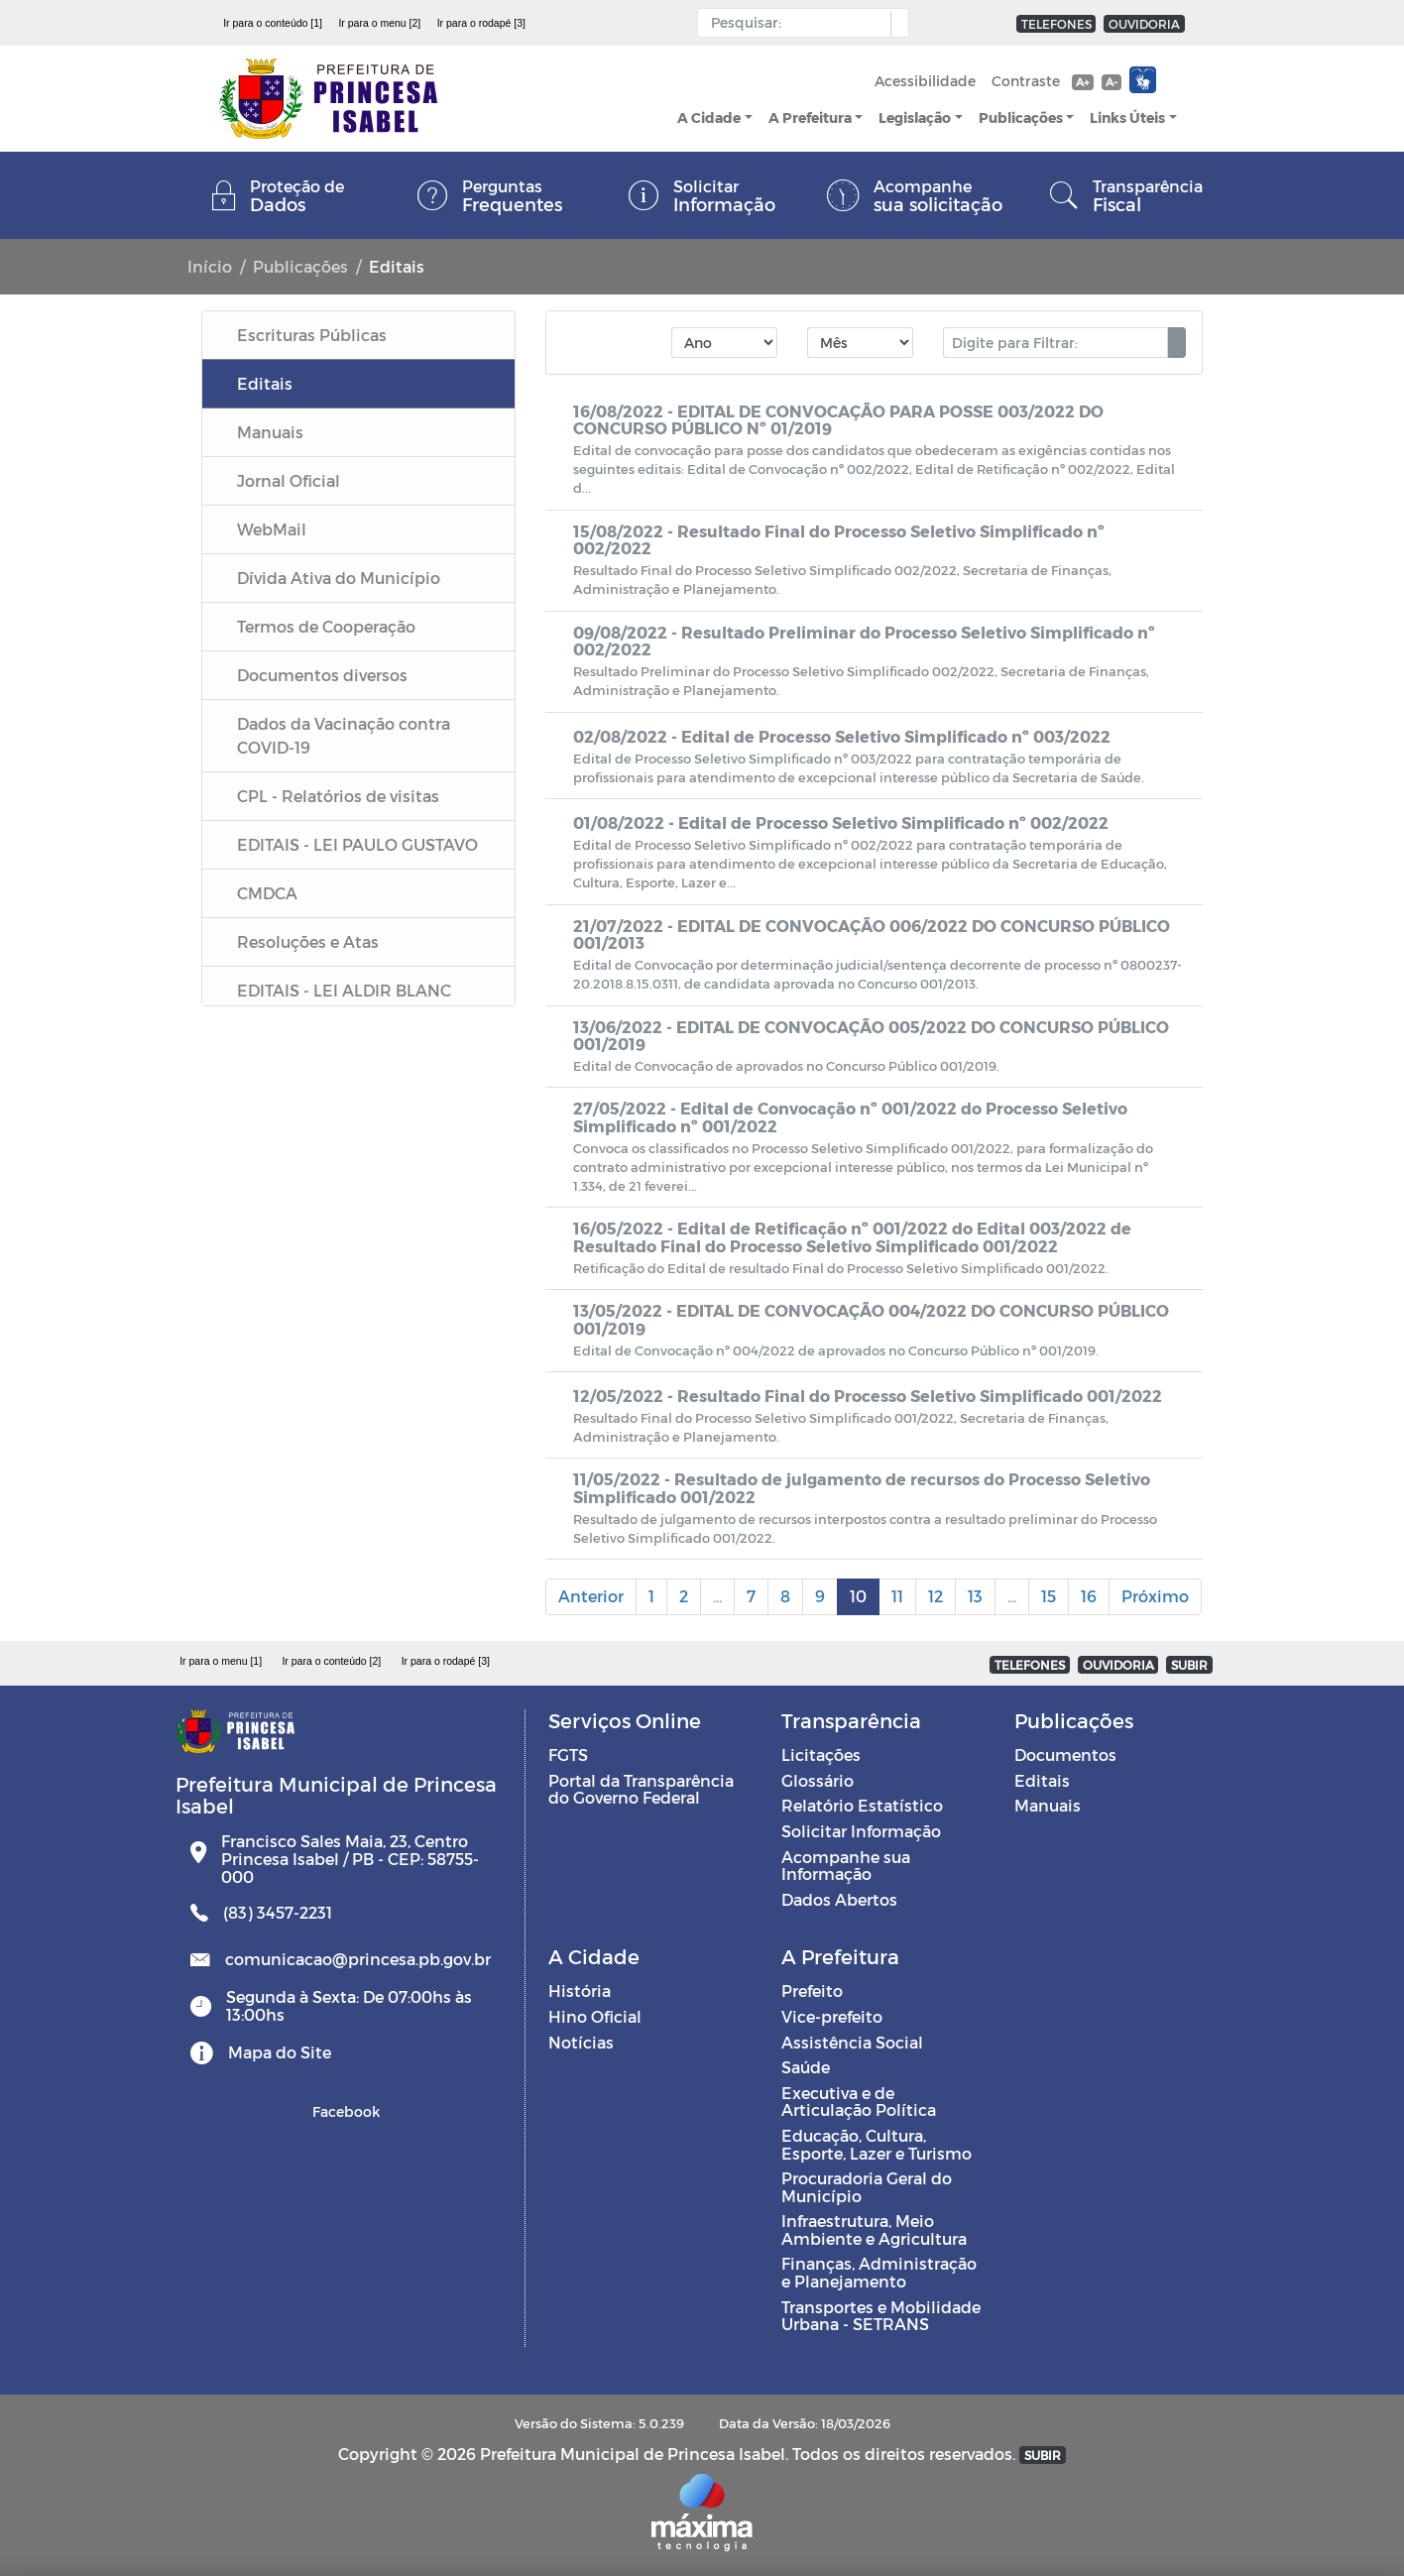 The image size is (1404, 2576). Describe the element at coordinates (581, 2042) in the screenshot. I see `Notícias` at that location.